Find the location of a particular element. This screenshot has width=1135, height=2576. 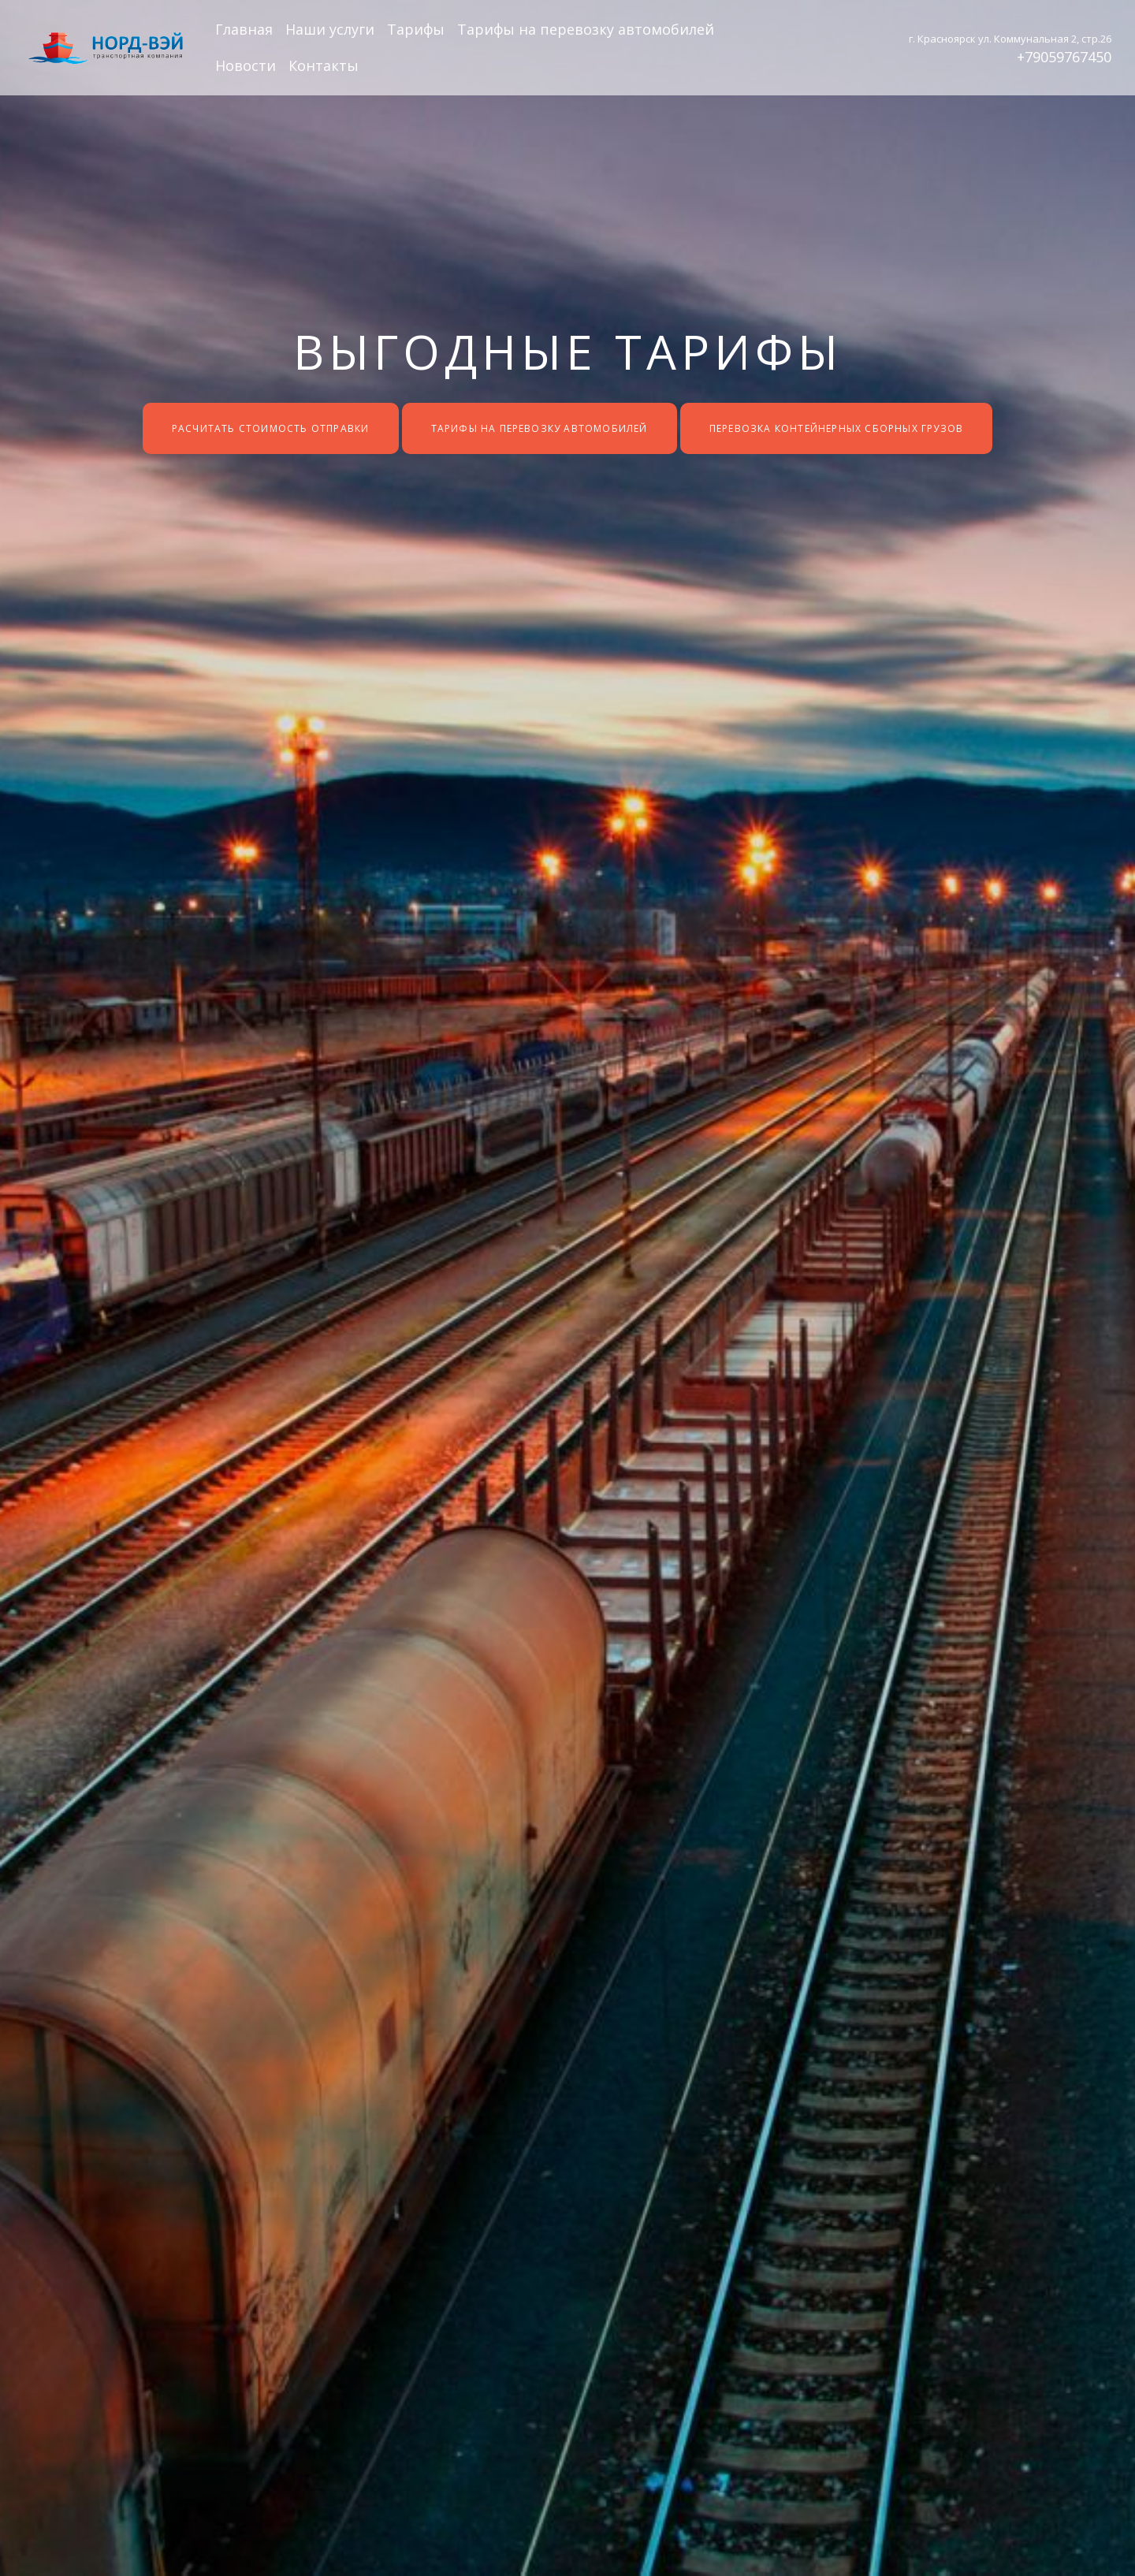

+79059767450 is located at coordinates (1064, 57).